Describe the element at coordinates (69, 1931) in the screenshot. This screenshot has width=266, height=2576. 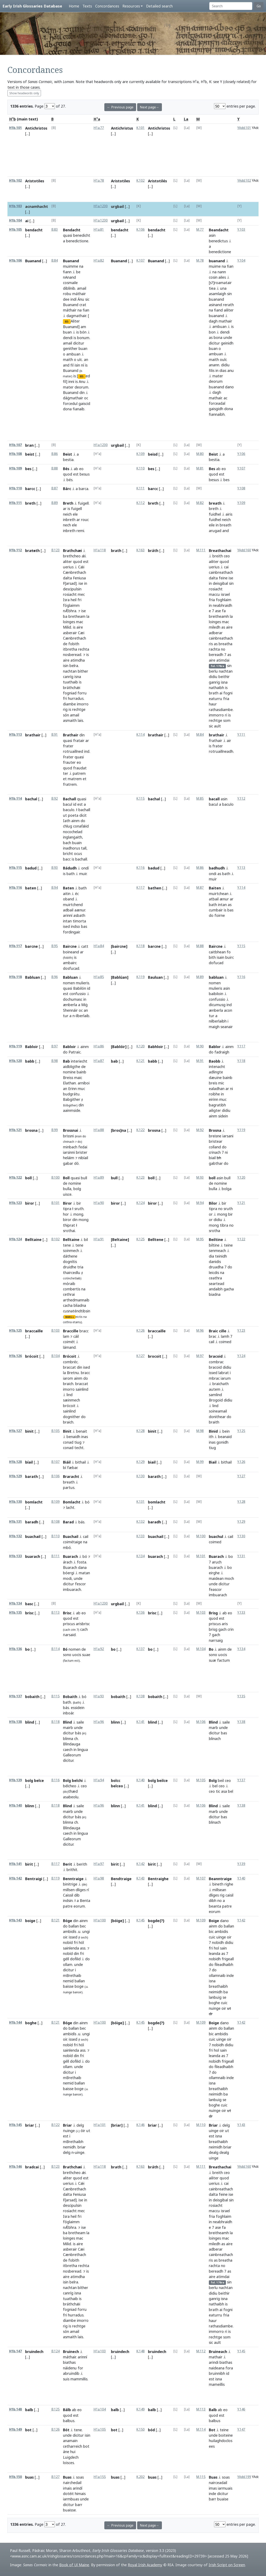
I see `ambidís` at that location.